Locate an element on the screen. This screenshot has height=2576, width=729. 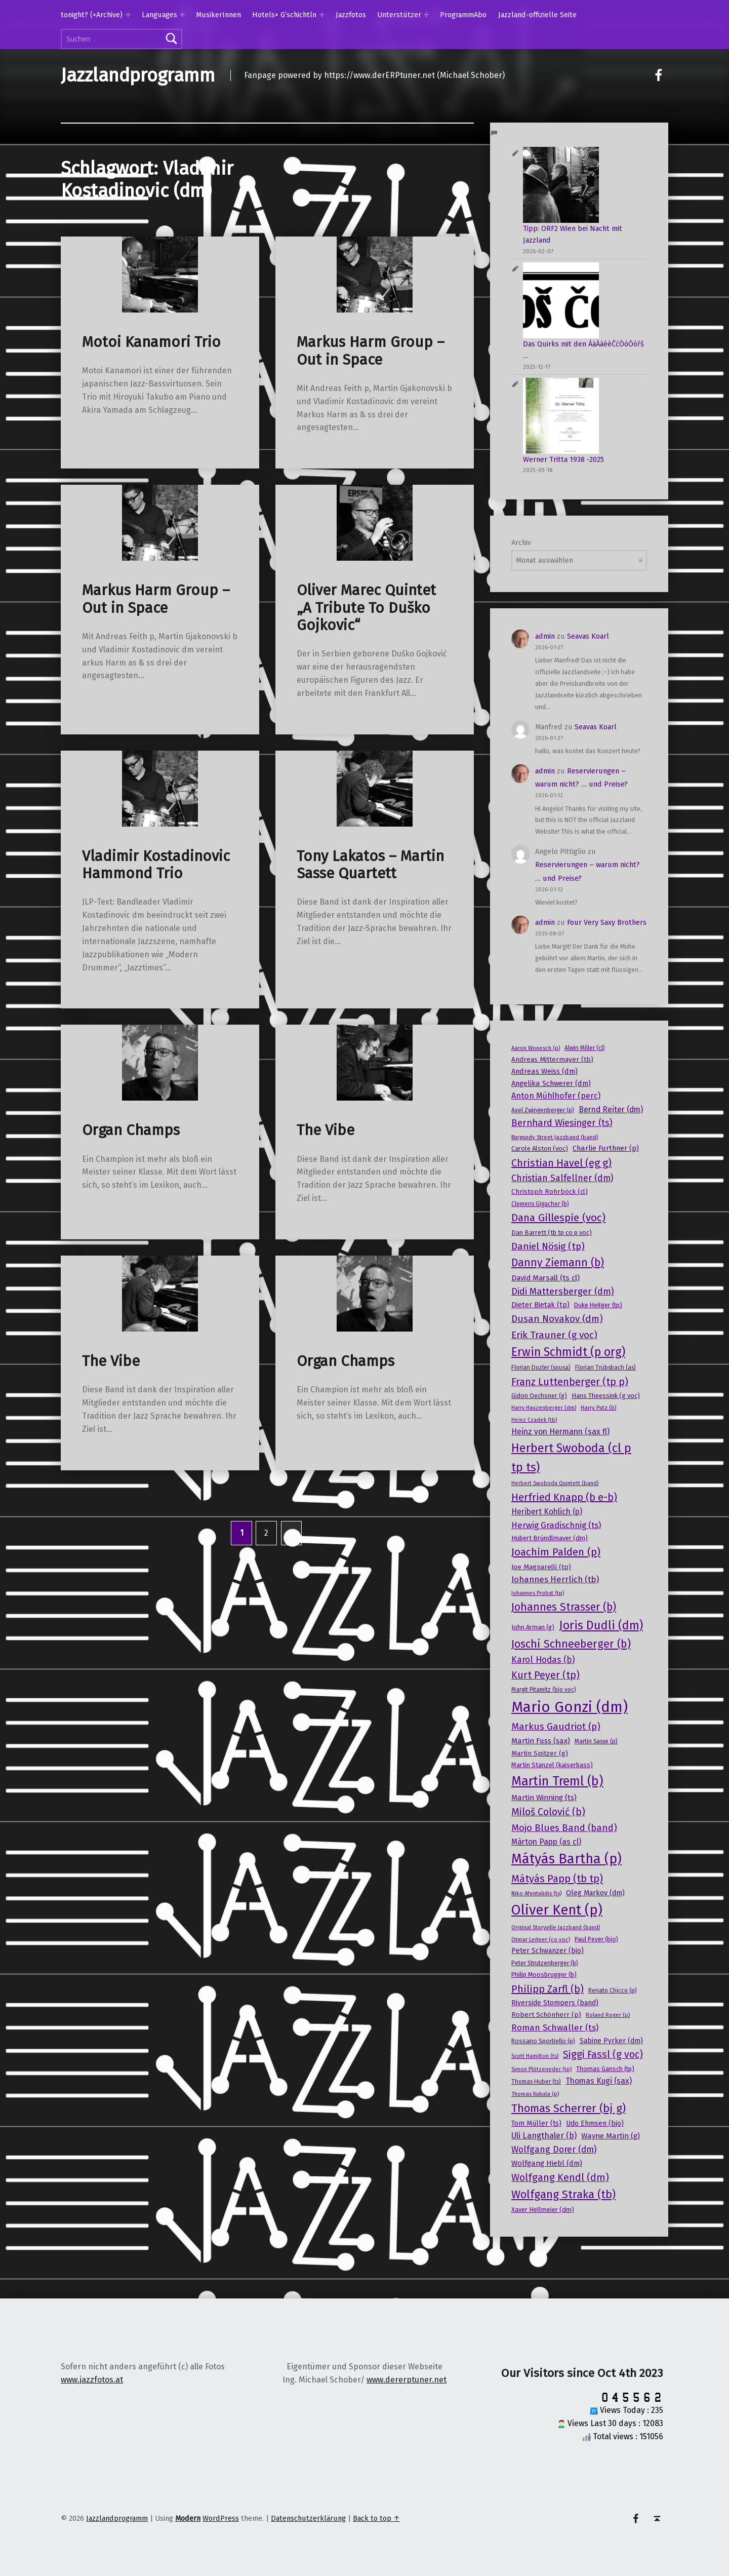
Thomas Scherrer (bj g) [Thomas Scherrer (bj g) (59 Einträge)] is located at coordinates (568, 2108).